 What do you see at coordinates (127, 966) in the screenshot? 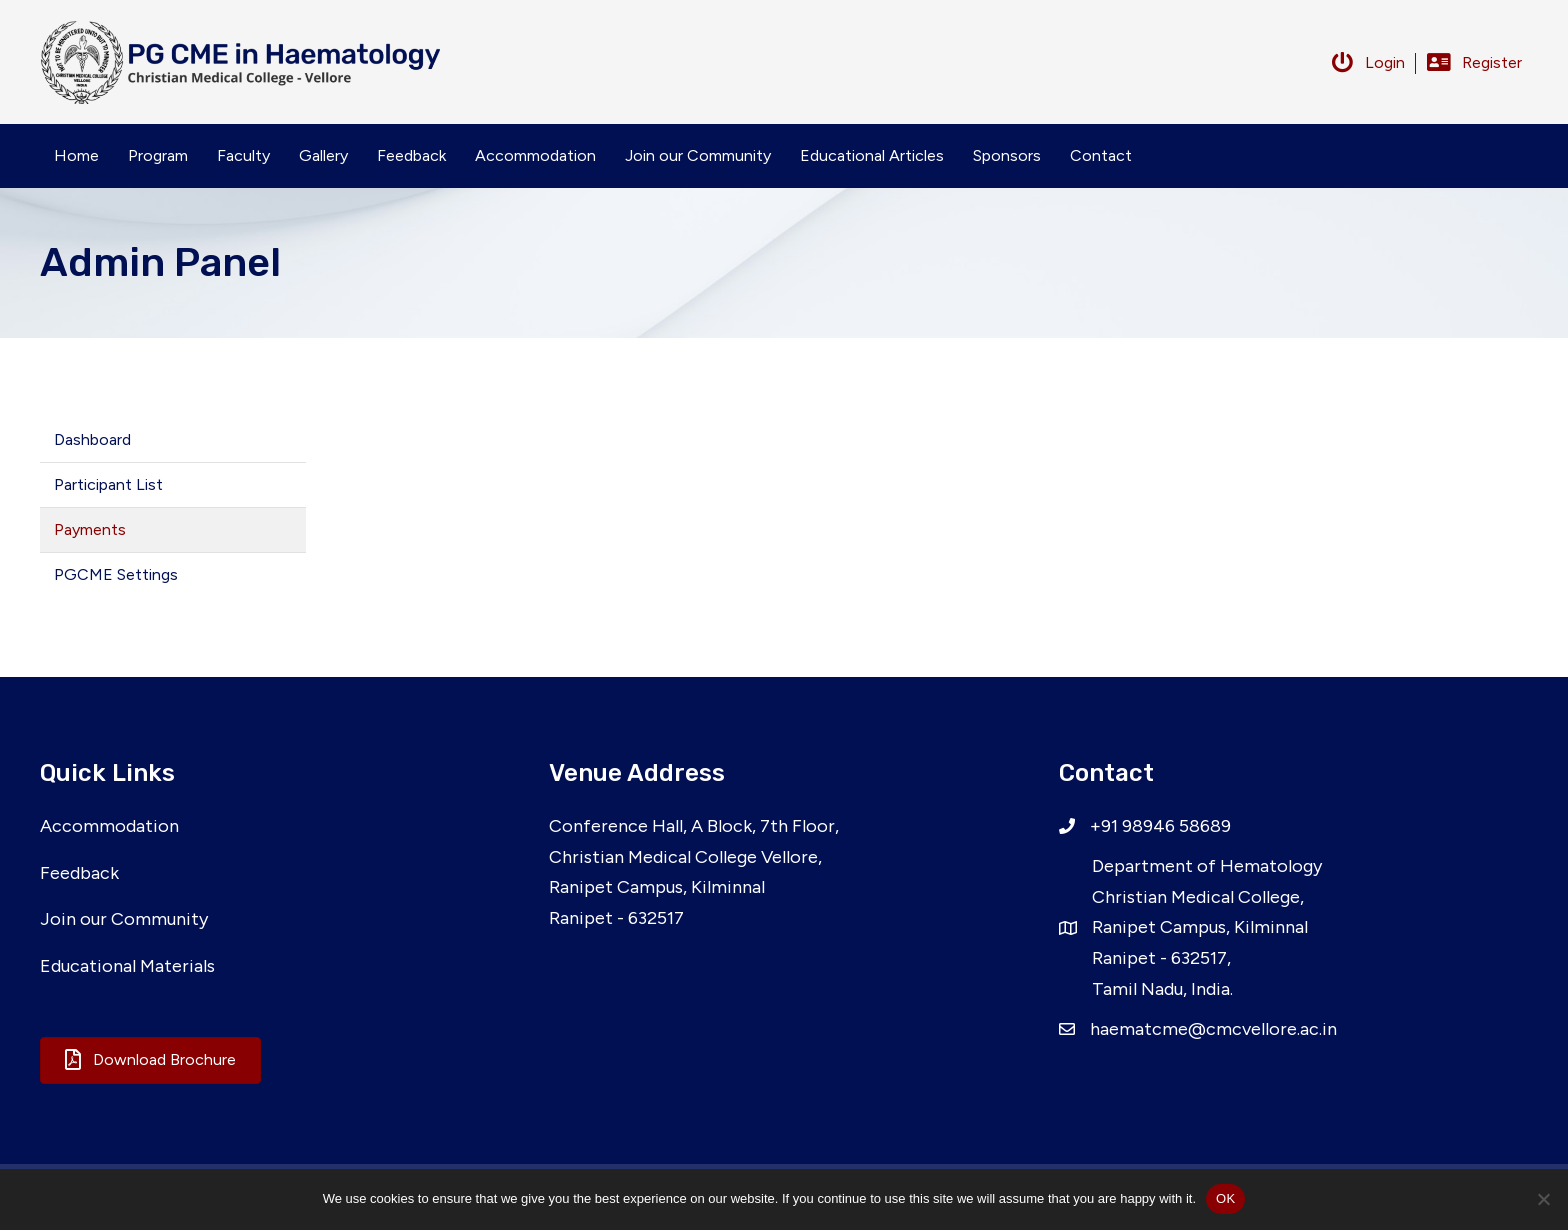
I see `Educational Materials` at bounding box center [127, 966].